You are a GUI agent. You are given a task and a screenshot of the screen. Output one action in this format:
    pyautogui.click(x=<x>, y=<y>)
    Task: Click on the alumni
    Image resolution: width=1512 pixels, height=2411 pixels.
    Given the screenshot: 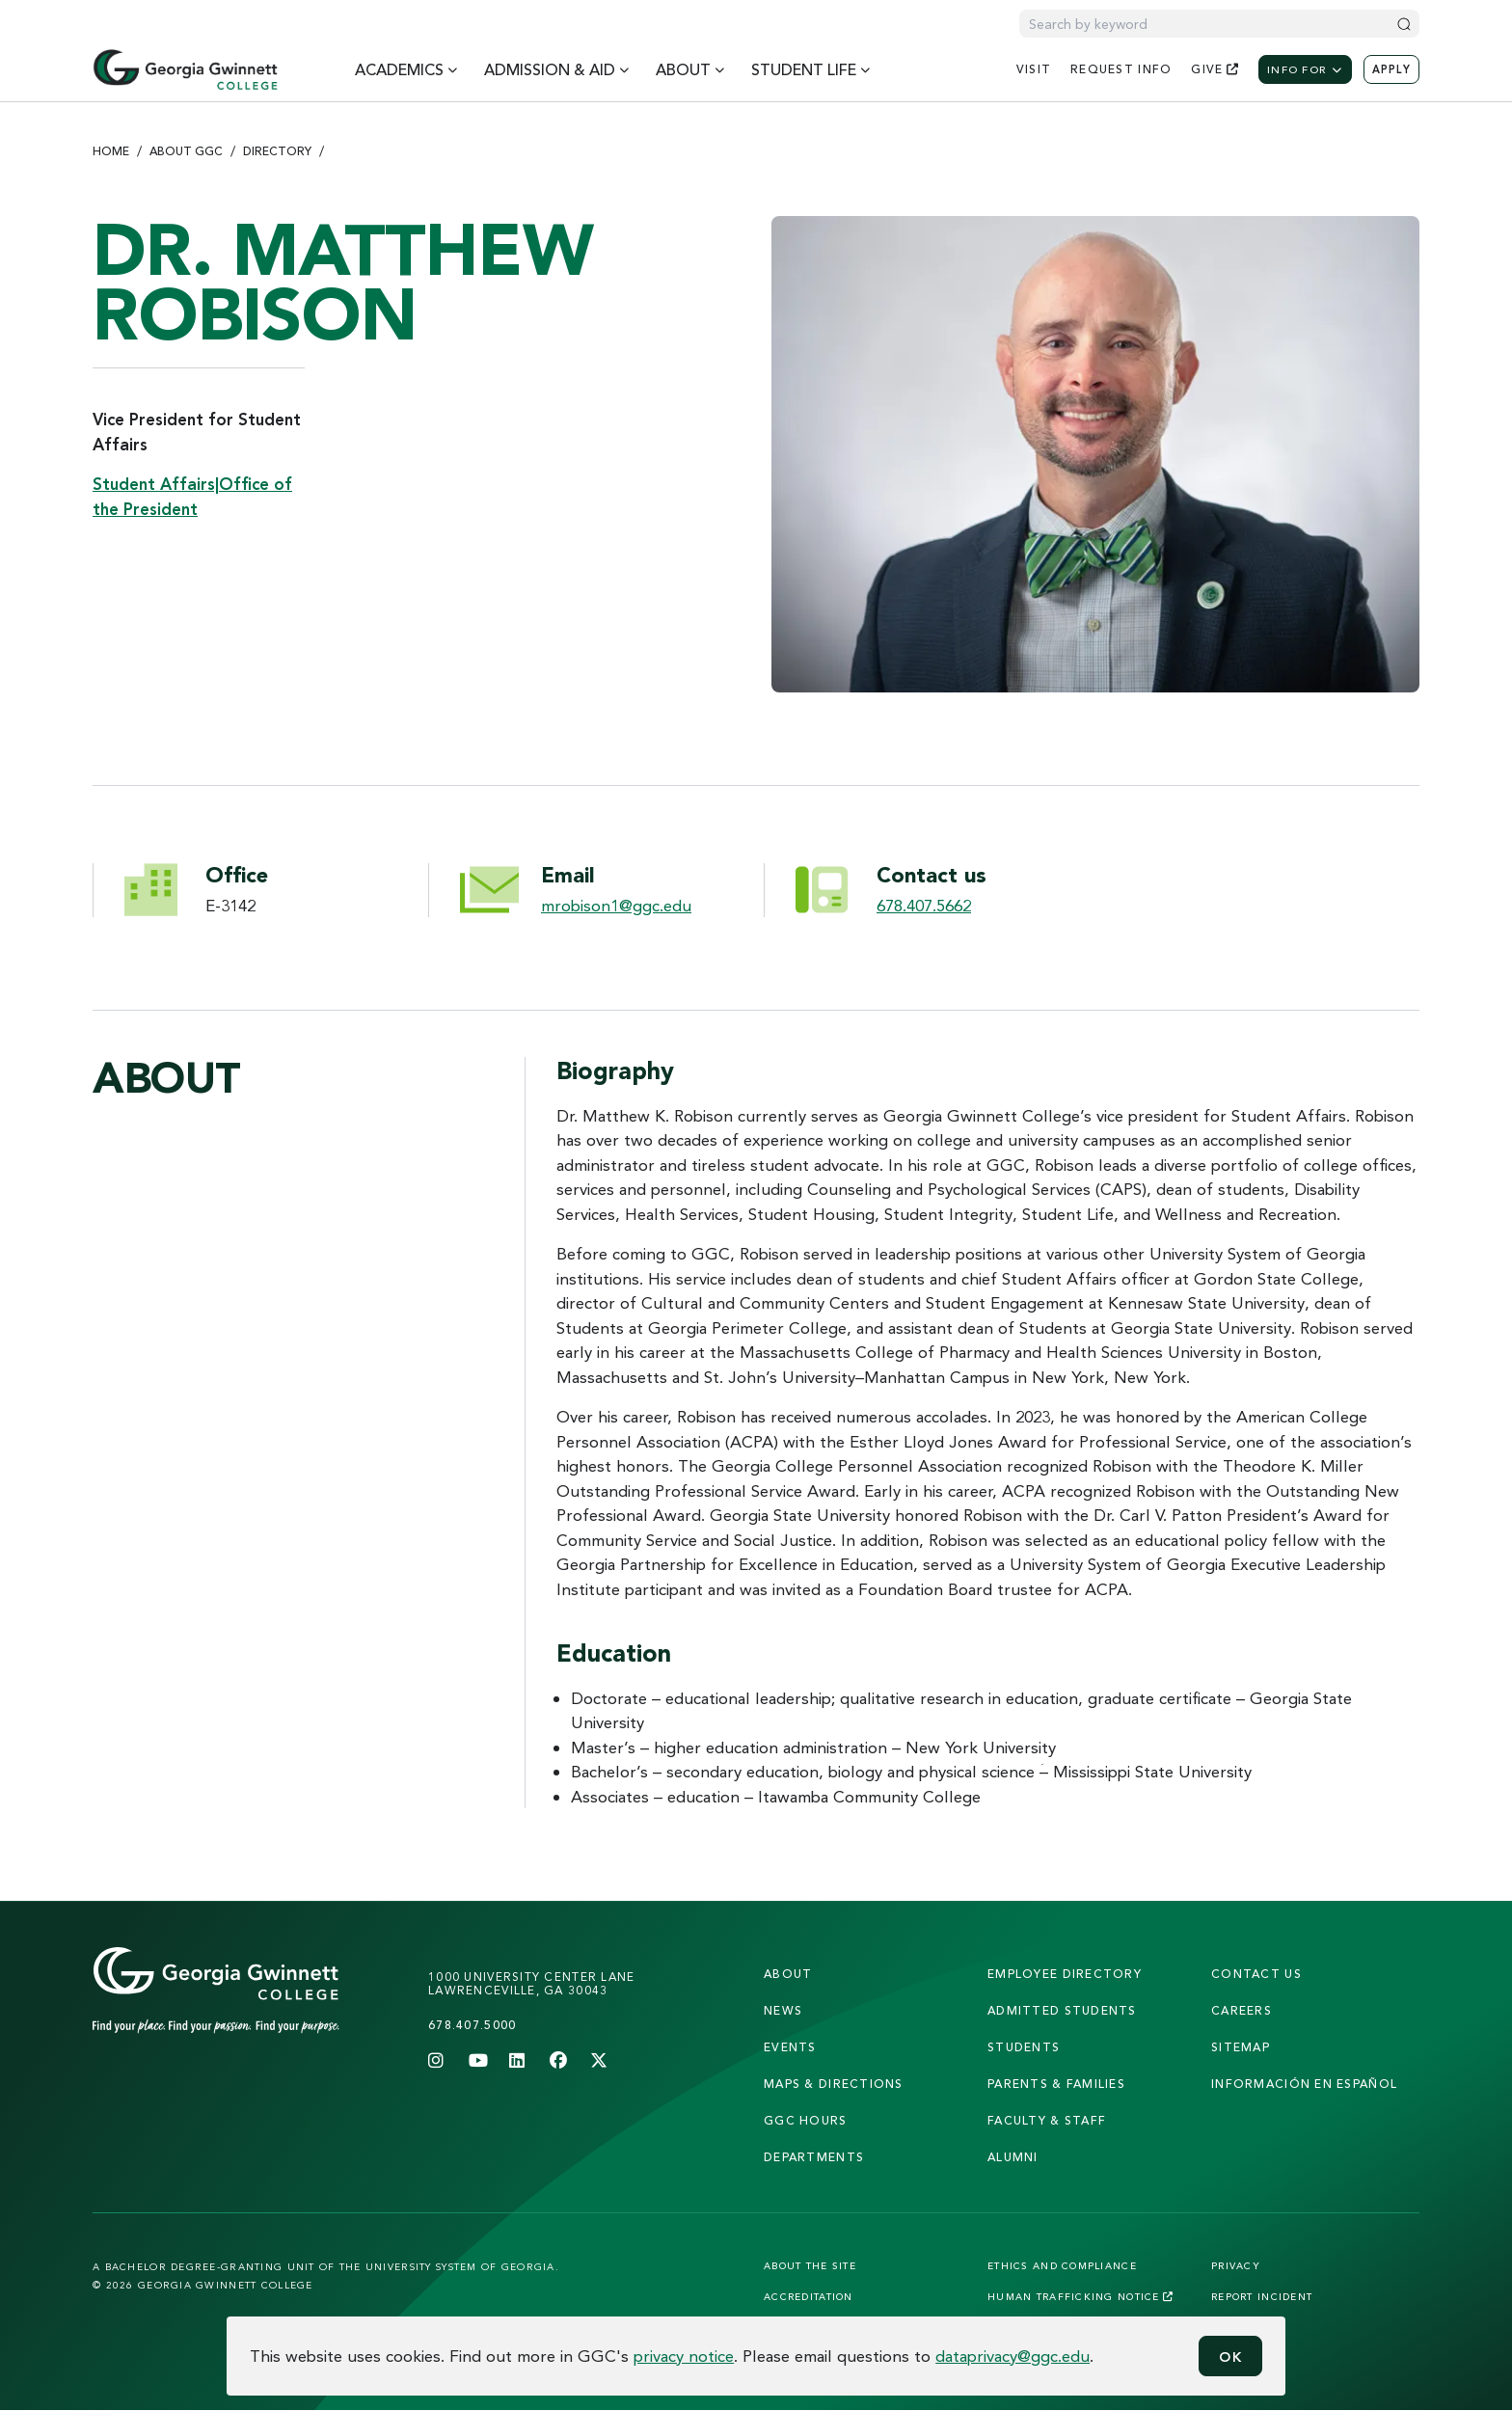 What is the action you would take?
    pyautogui.click(x=1013, y=2157)
    